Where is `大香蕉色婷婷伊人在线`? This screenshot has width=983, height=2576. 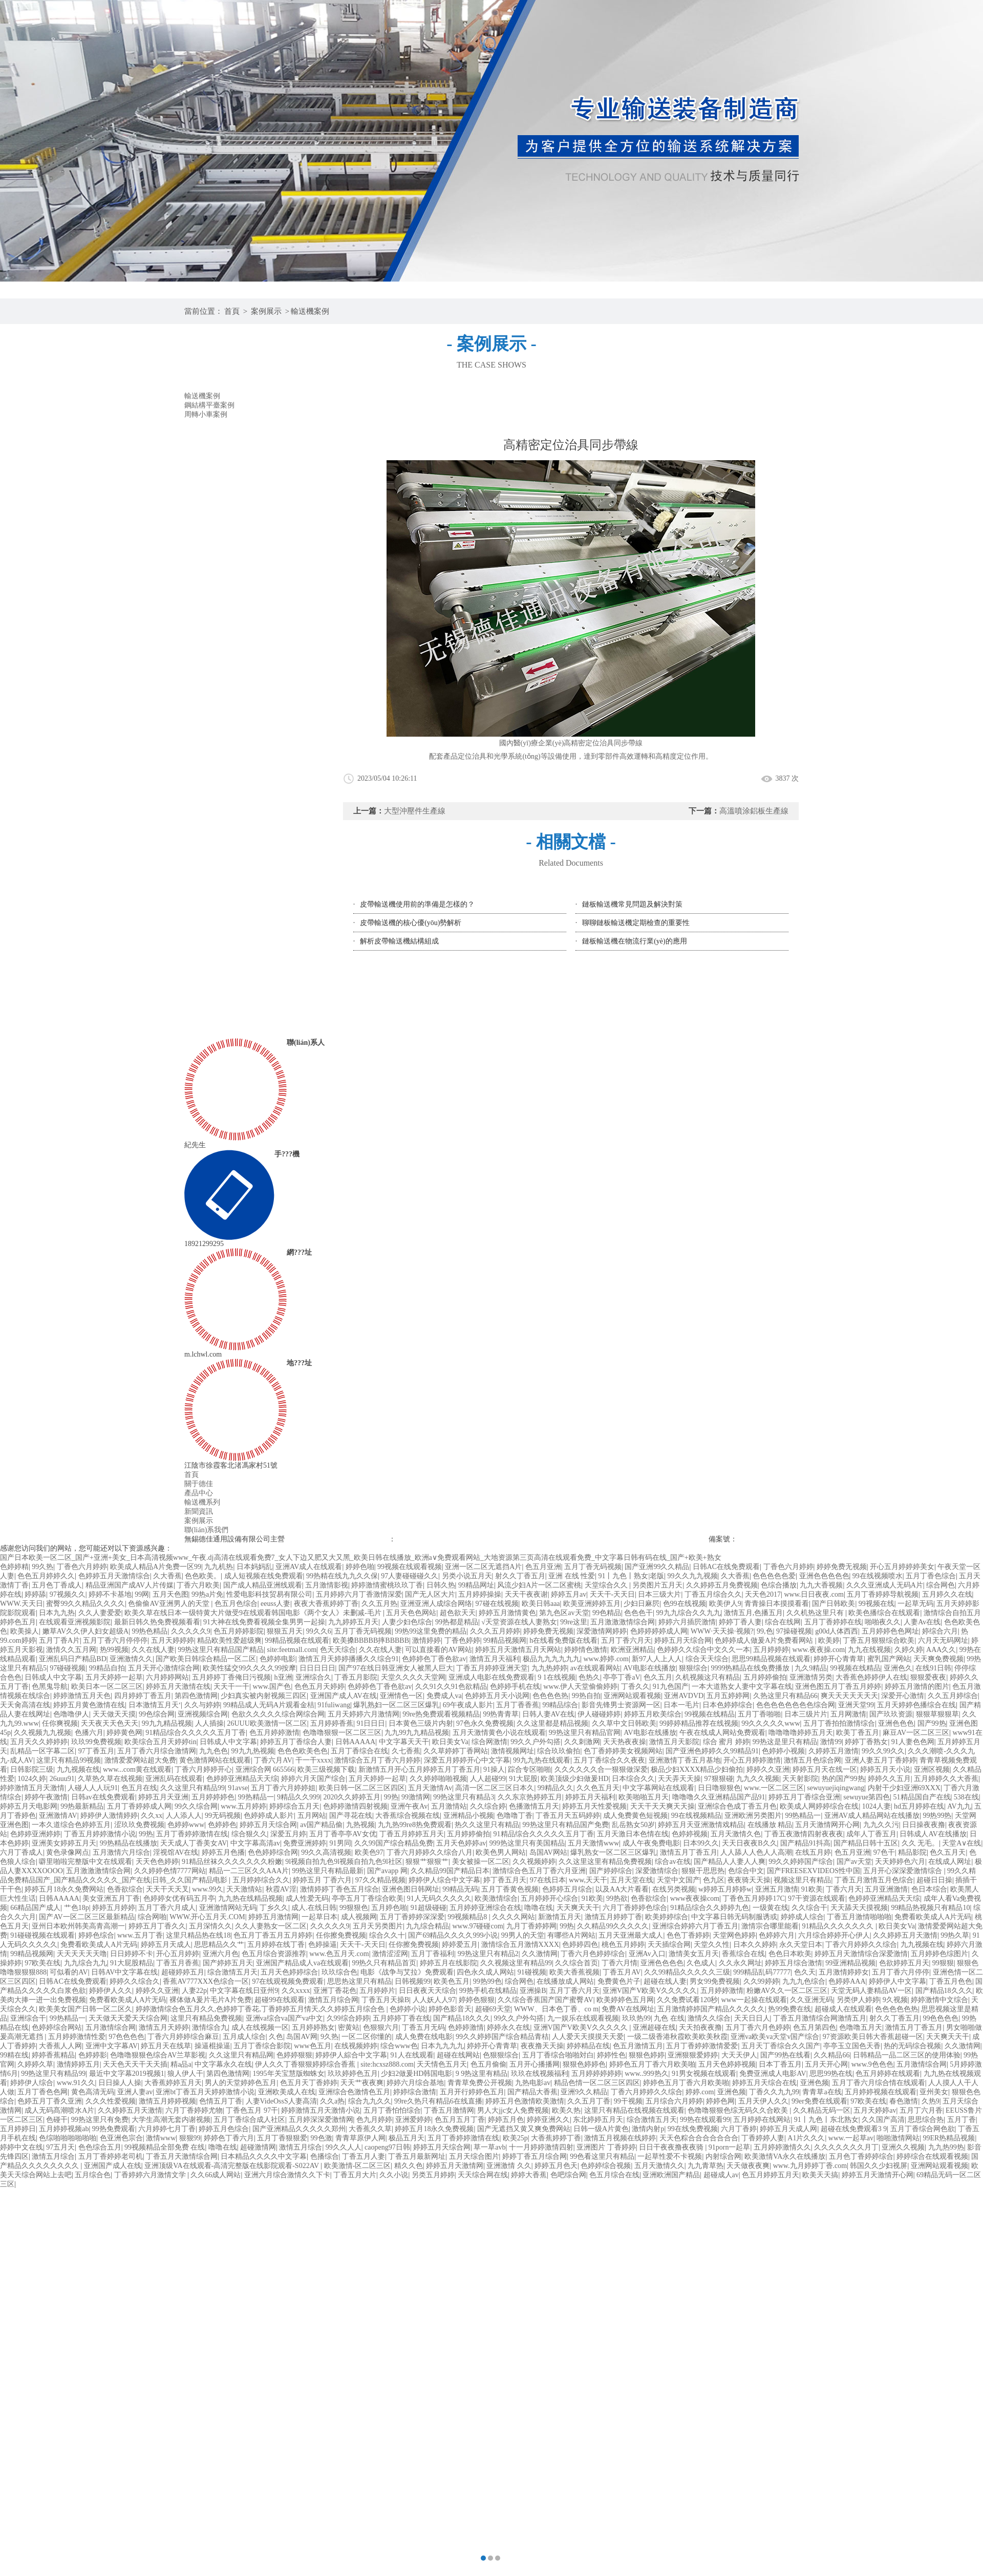
大香蕉色婷婷伊人在线 is located at coordinates (871, 1677).